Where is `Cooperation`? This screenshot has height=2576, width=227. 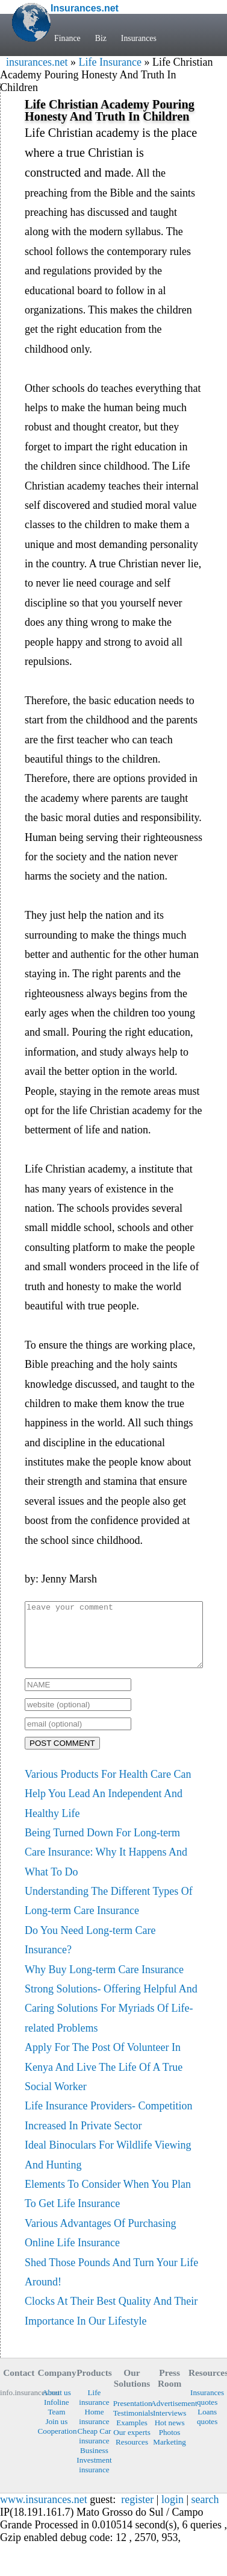
Cooperation is located at coordinates (57, 2443).